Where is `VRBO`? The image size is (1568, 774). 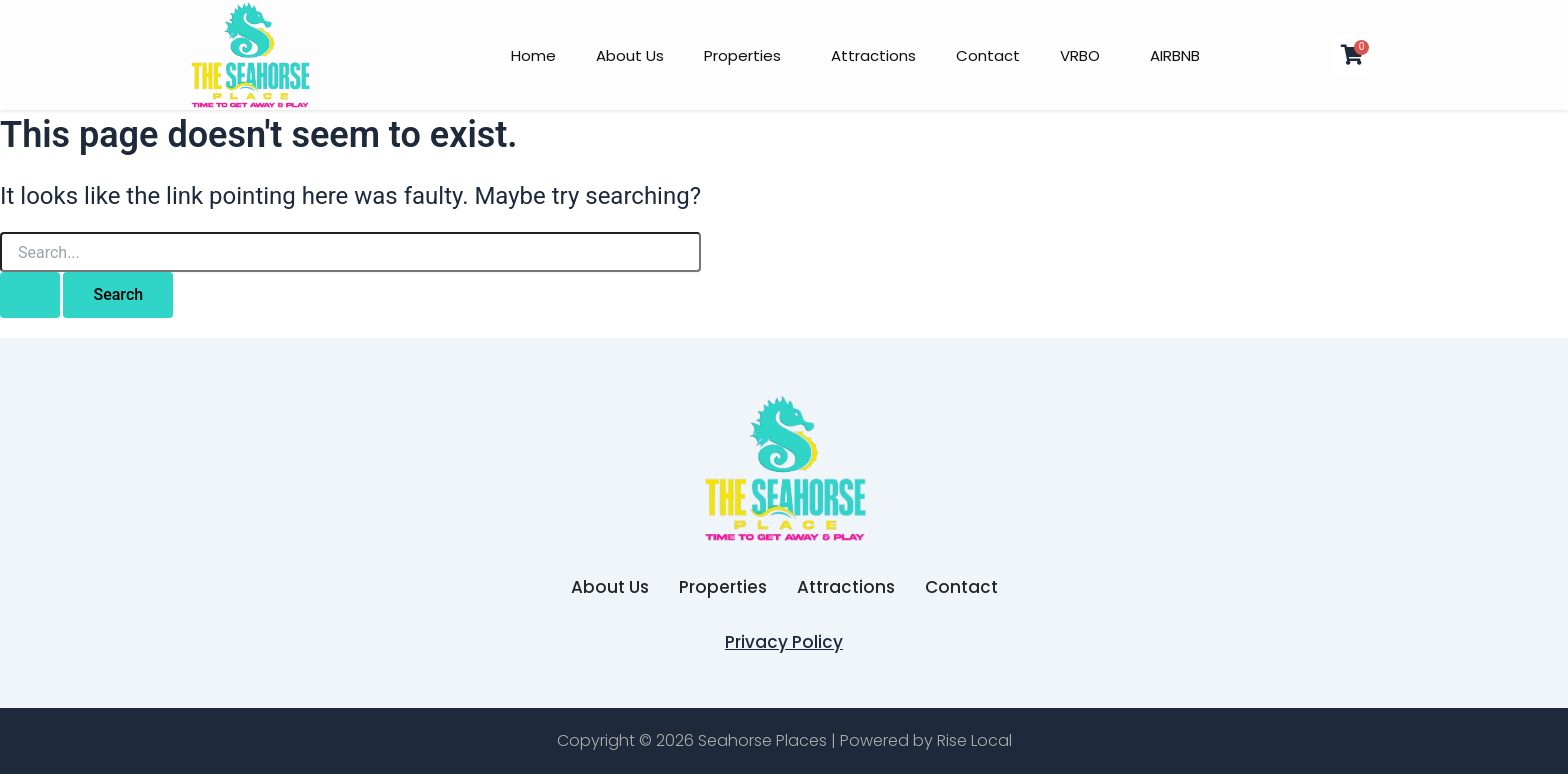
VRBO is located at coordinates (1080, 55).